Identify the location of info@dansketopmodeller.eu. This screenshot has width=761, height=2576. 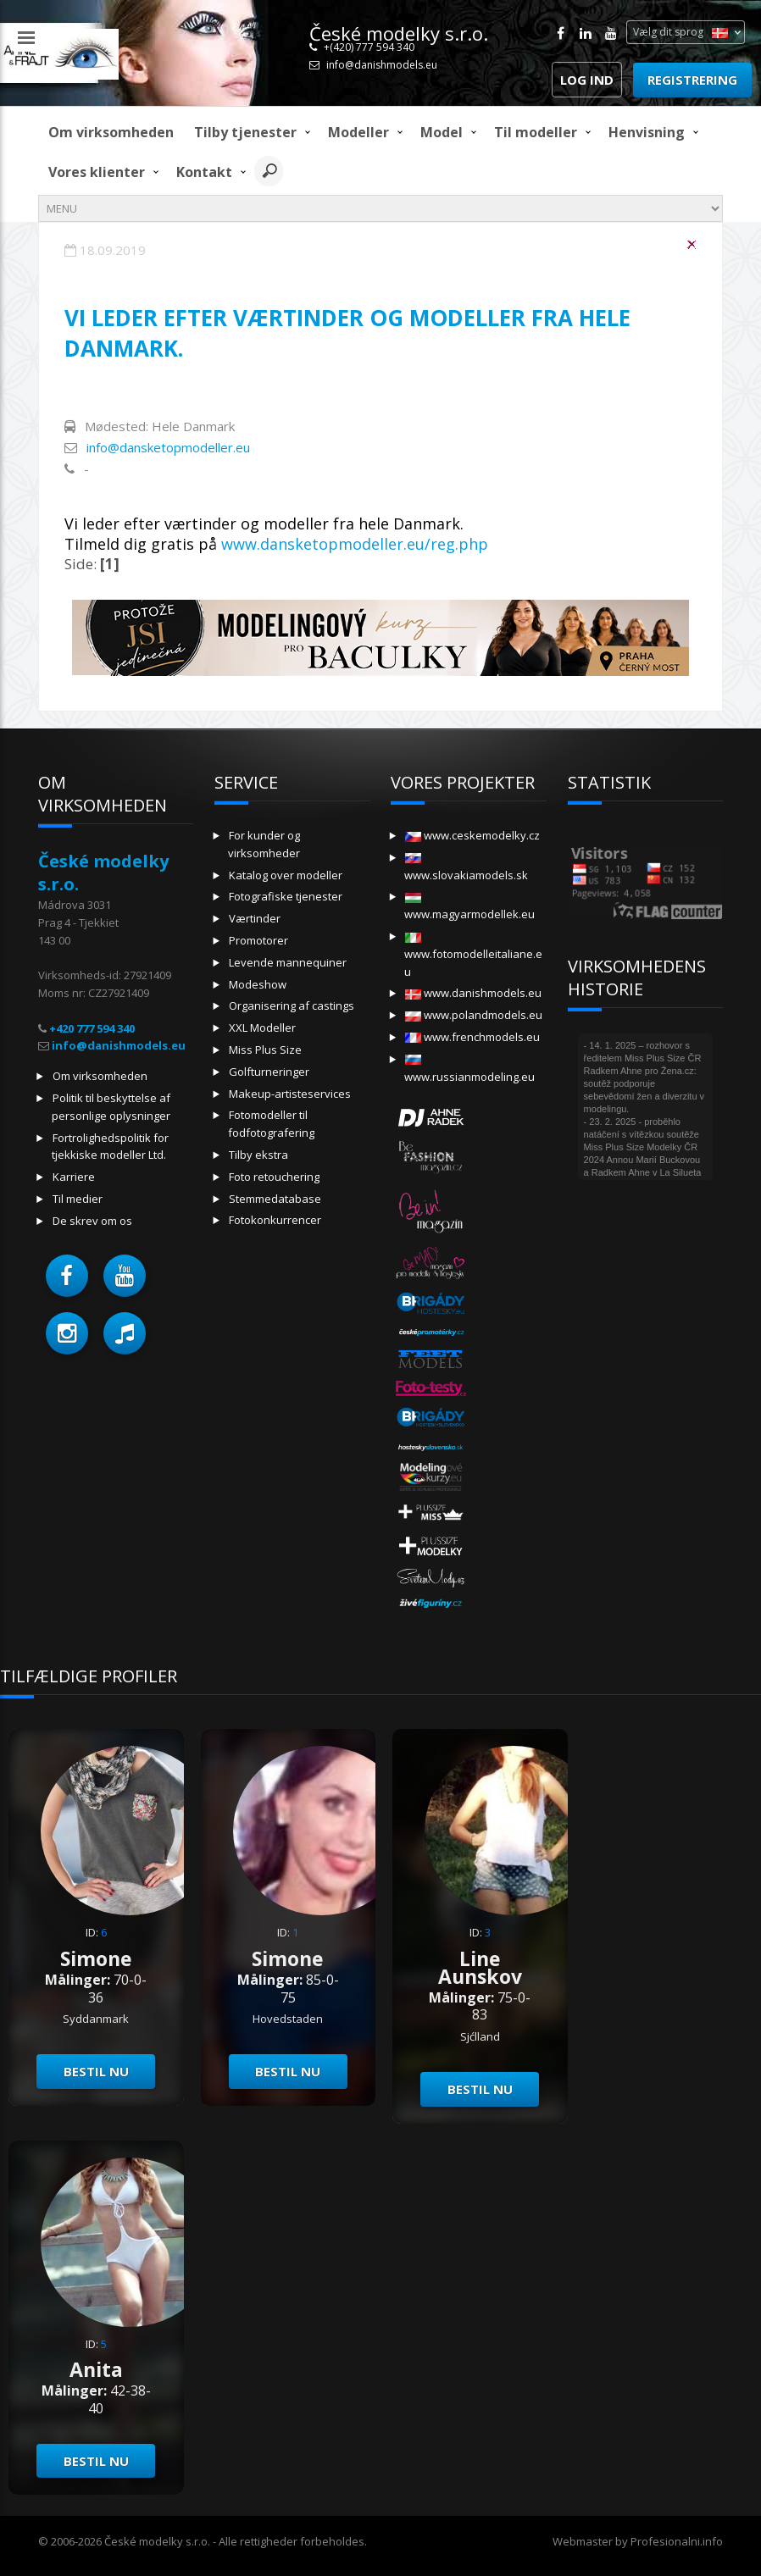
(168, 447).